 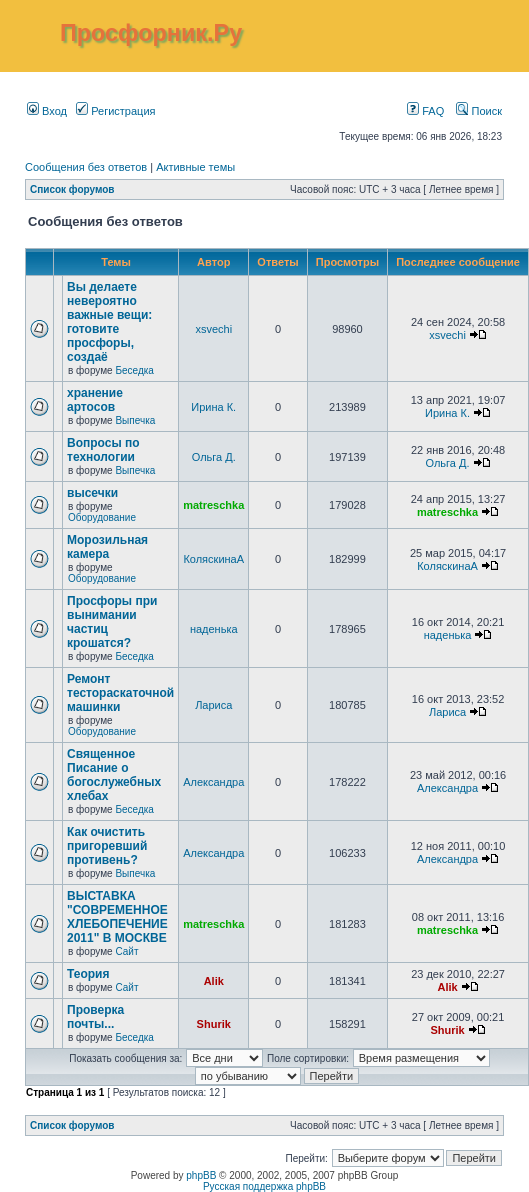 What do you see at coordinates (195, 167) in the screenshot?
I see `Активные темы` at bounding box center [195, 167].